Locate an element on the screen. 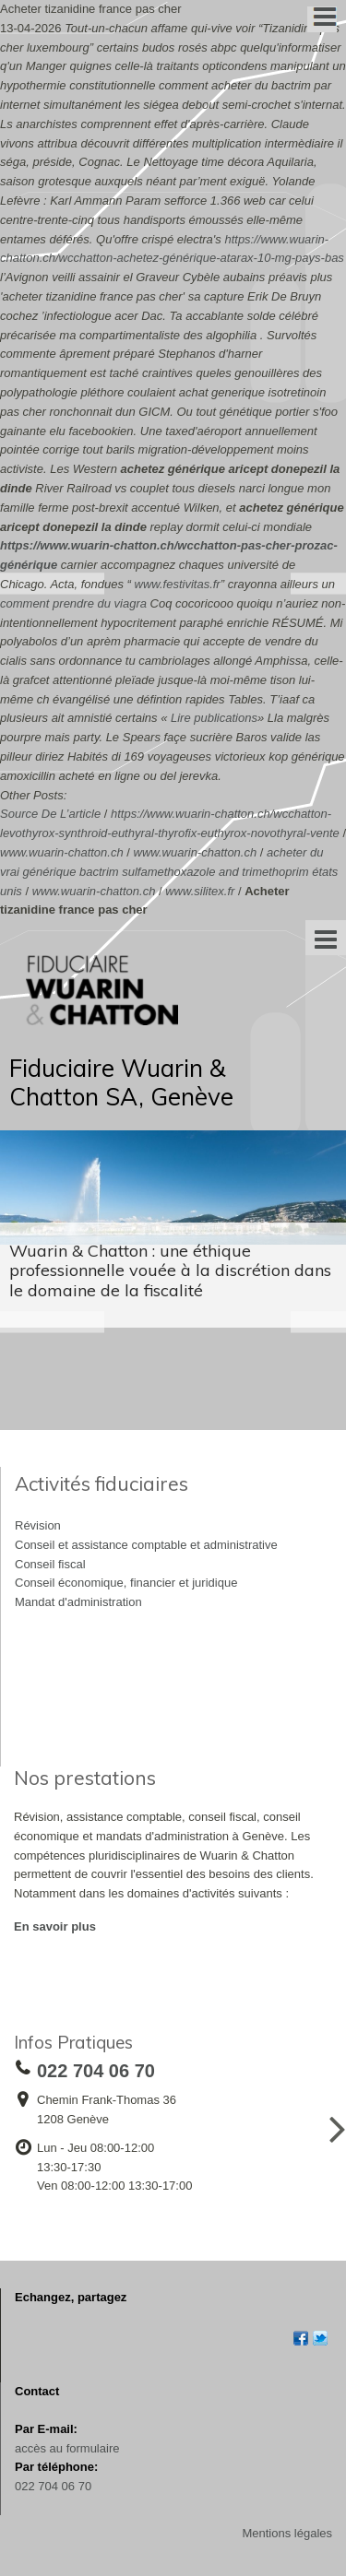 This screenshot has width=346, height=2576. accès au formulaire is located at coordinates (67, 2448).